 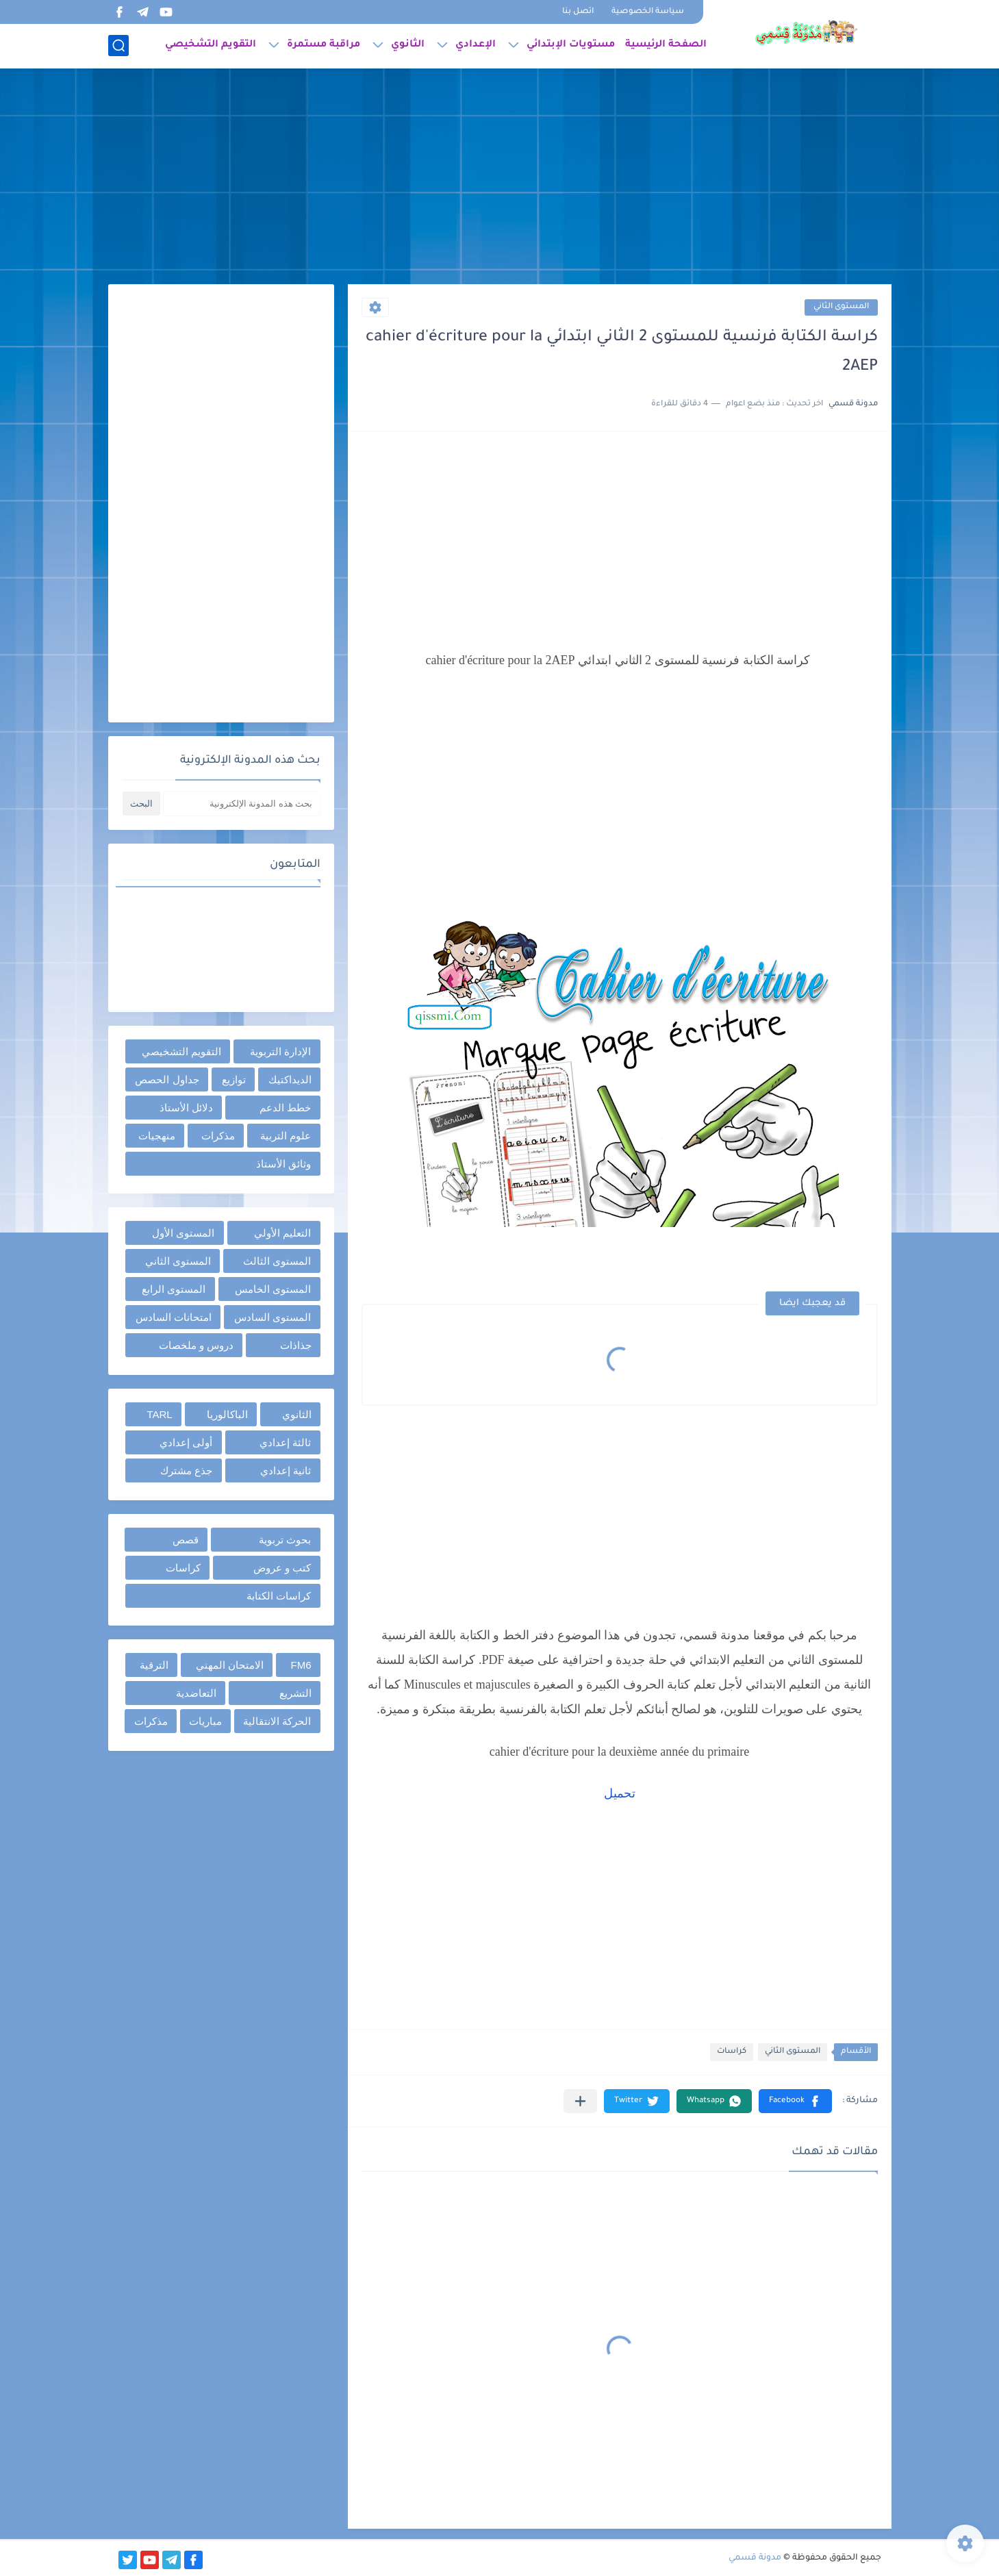 I want to click on المستوى الخامس, so click(x=273, y=1289).